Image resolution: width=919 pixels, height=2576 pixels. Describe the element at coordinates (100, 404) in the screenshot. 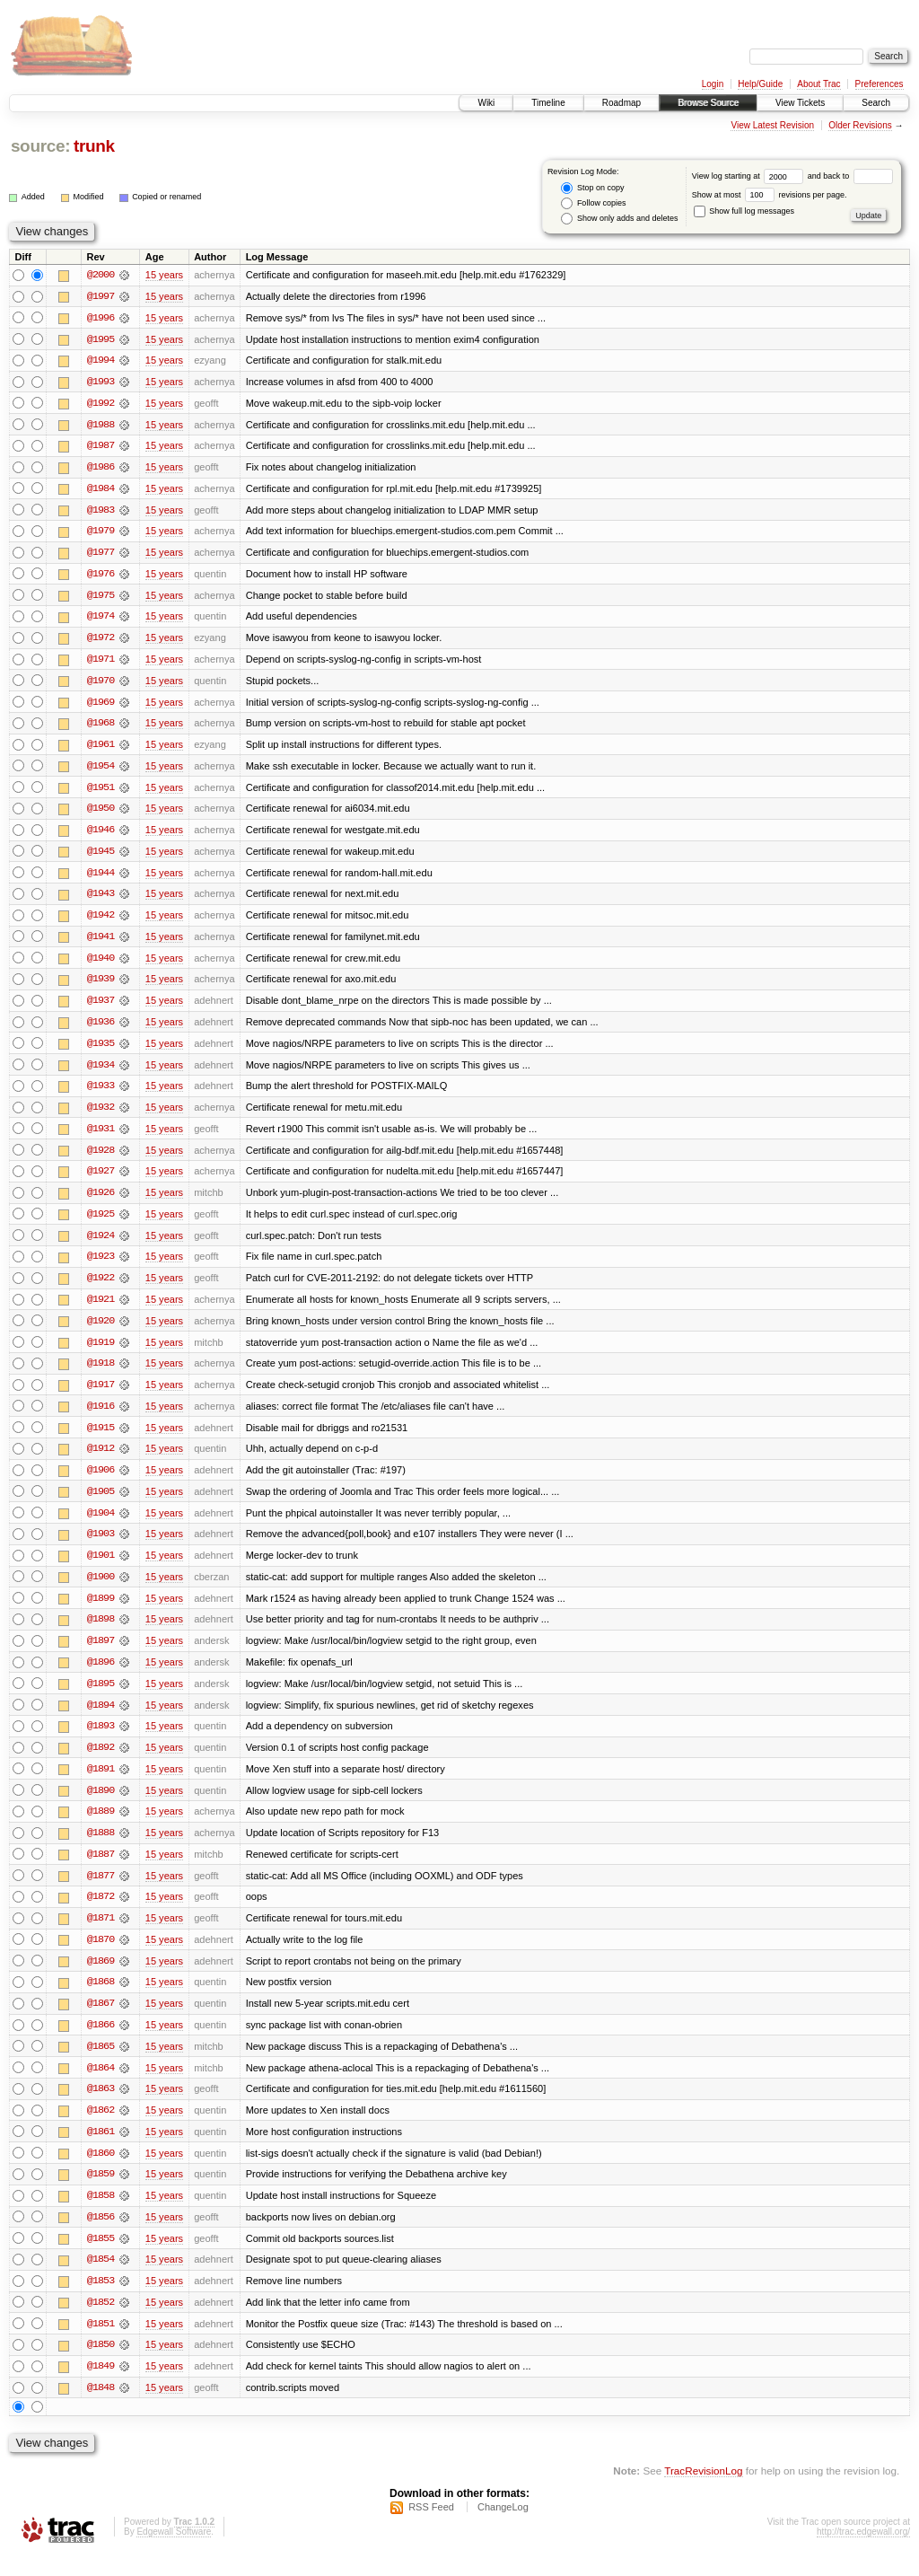

I see `@1992` at that location.